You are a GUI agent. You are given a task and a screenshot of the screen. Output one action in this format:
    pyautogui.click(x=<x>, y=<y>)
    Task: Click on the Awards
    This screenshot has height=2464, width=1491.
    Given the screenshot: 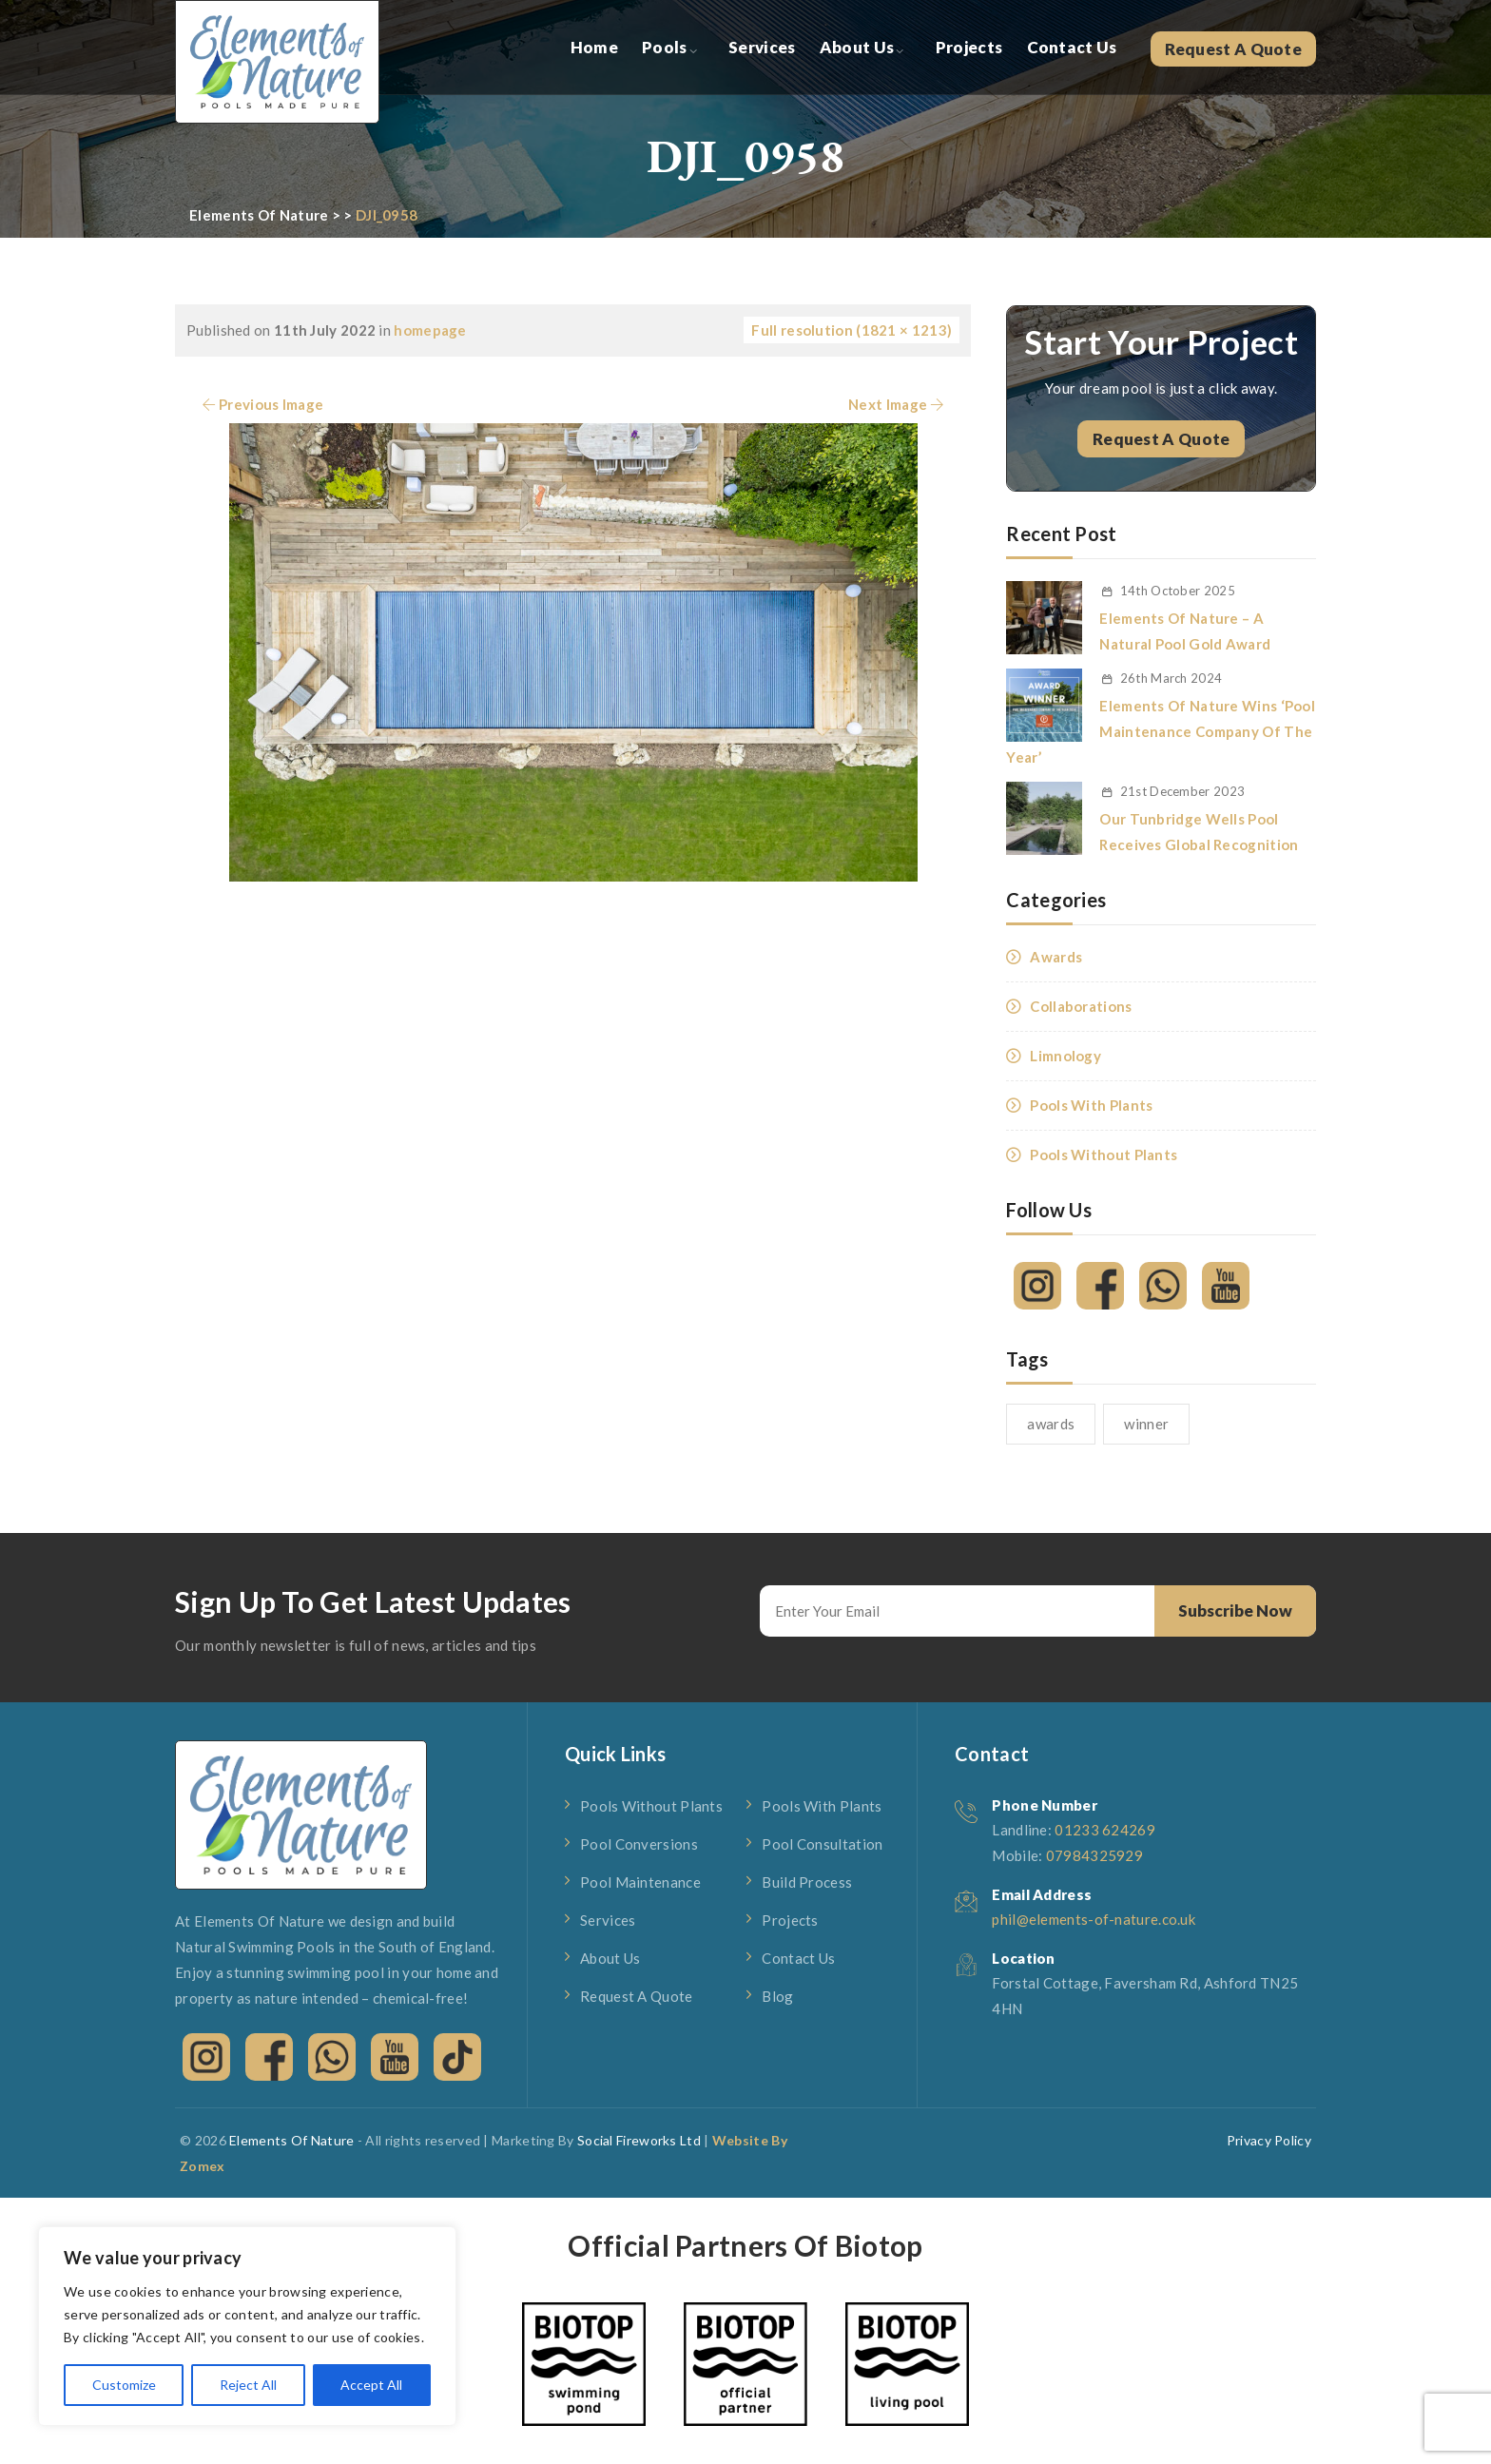 What is the action you would take?
    pyautogui.click(x=1056, y=956)
    